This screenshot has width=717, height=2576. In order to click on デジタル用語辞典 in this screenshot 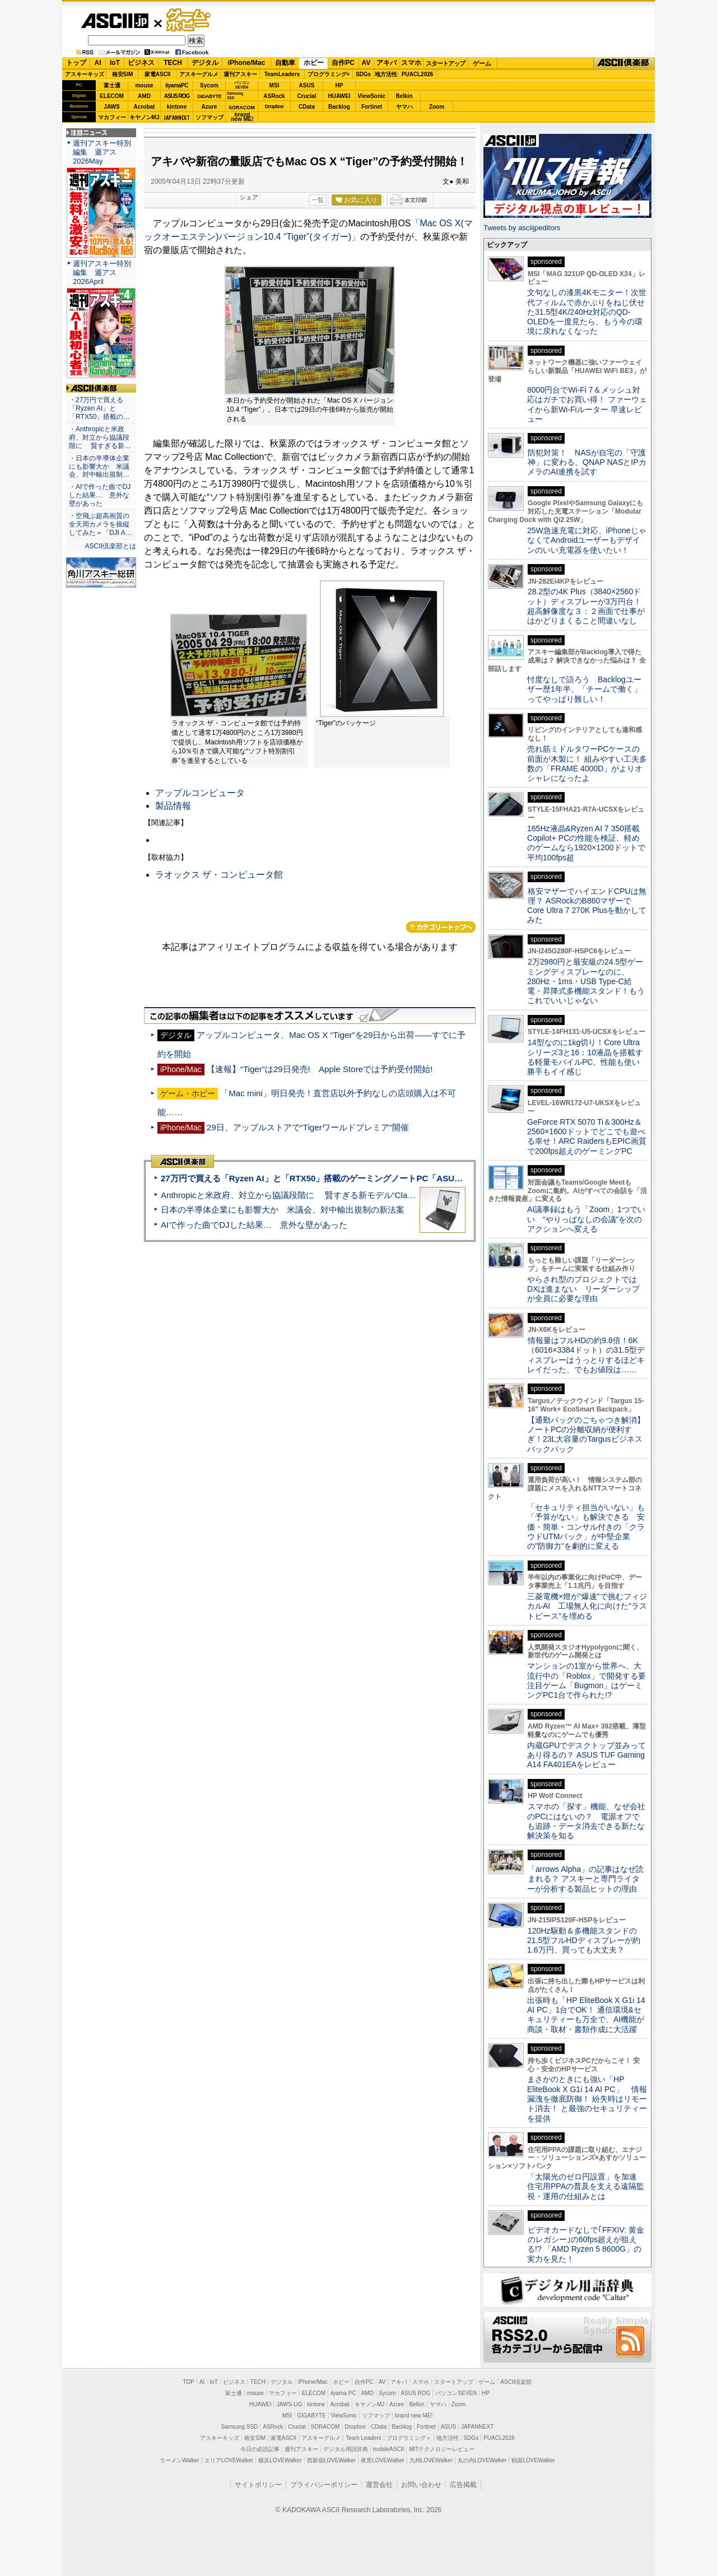, I will do `click(345, 2449)`.